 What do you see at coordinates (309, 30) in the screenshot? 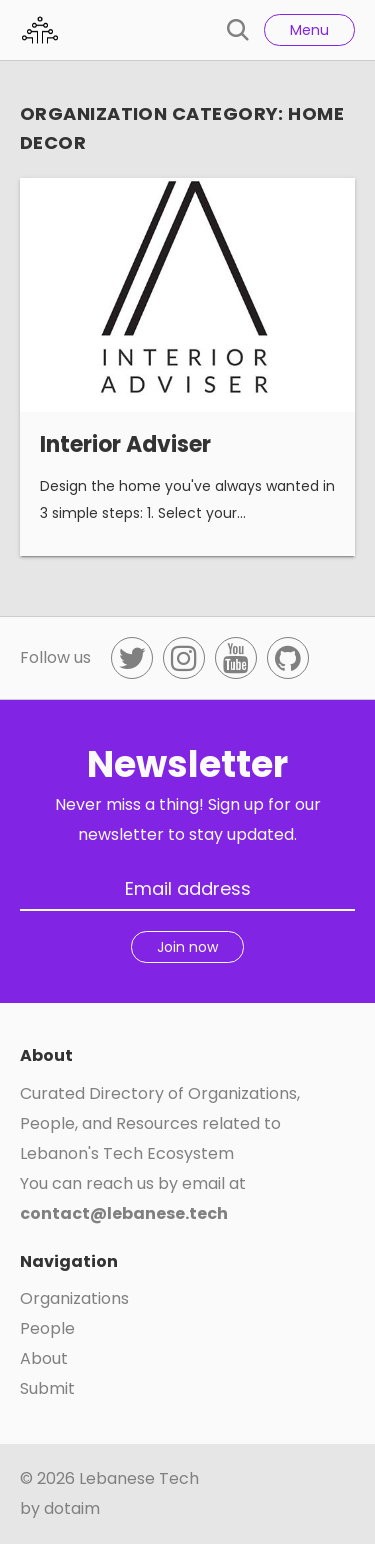
I see `Menu` at bounding box center [309, 30].